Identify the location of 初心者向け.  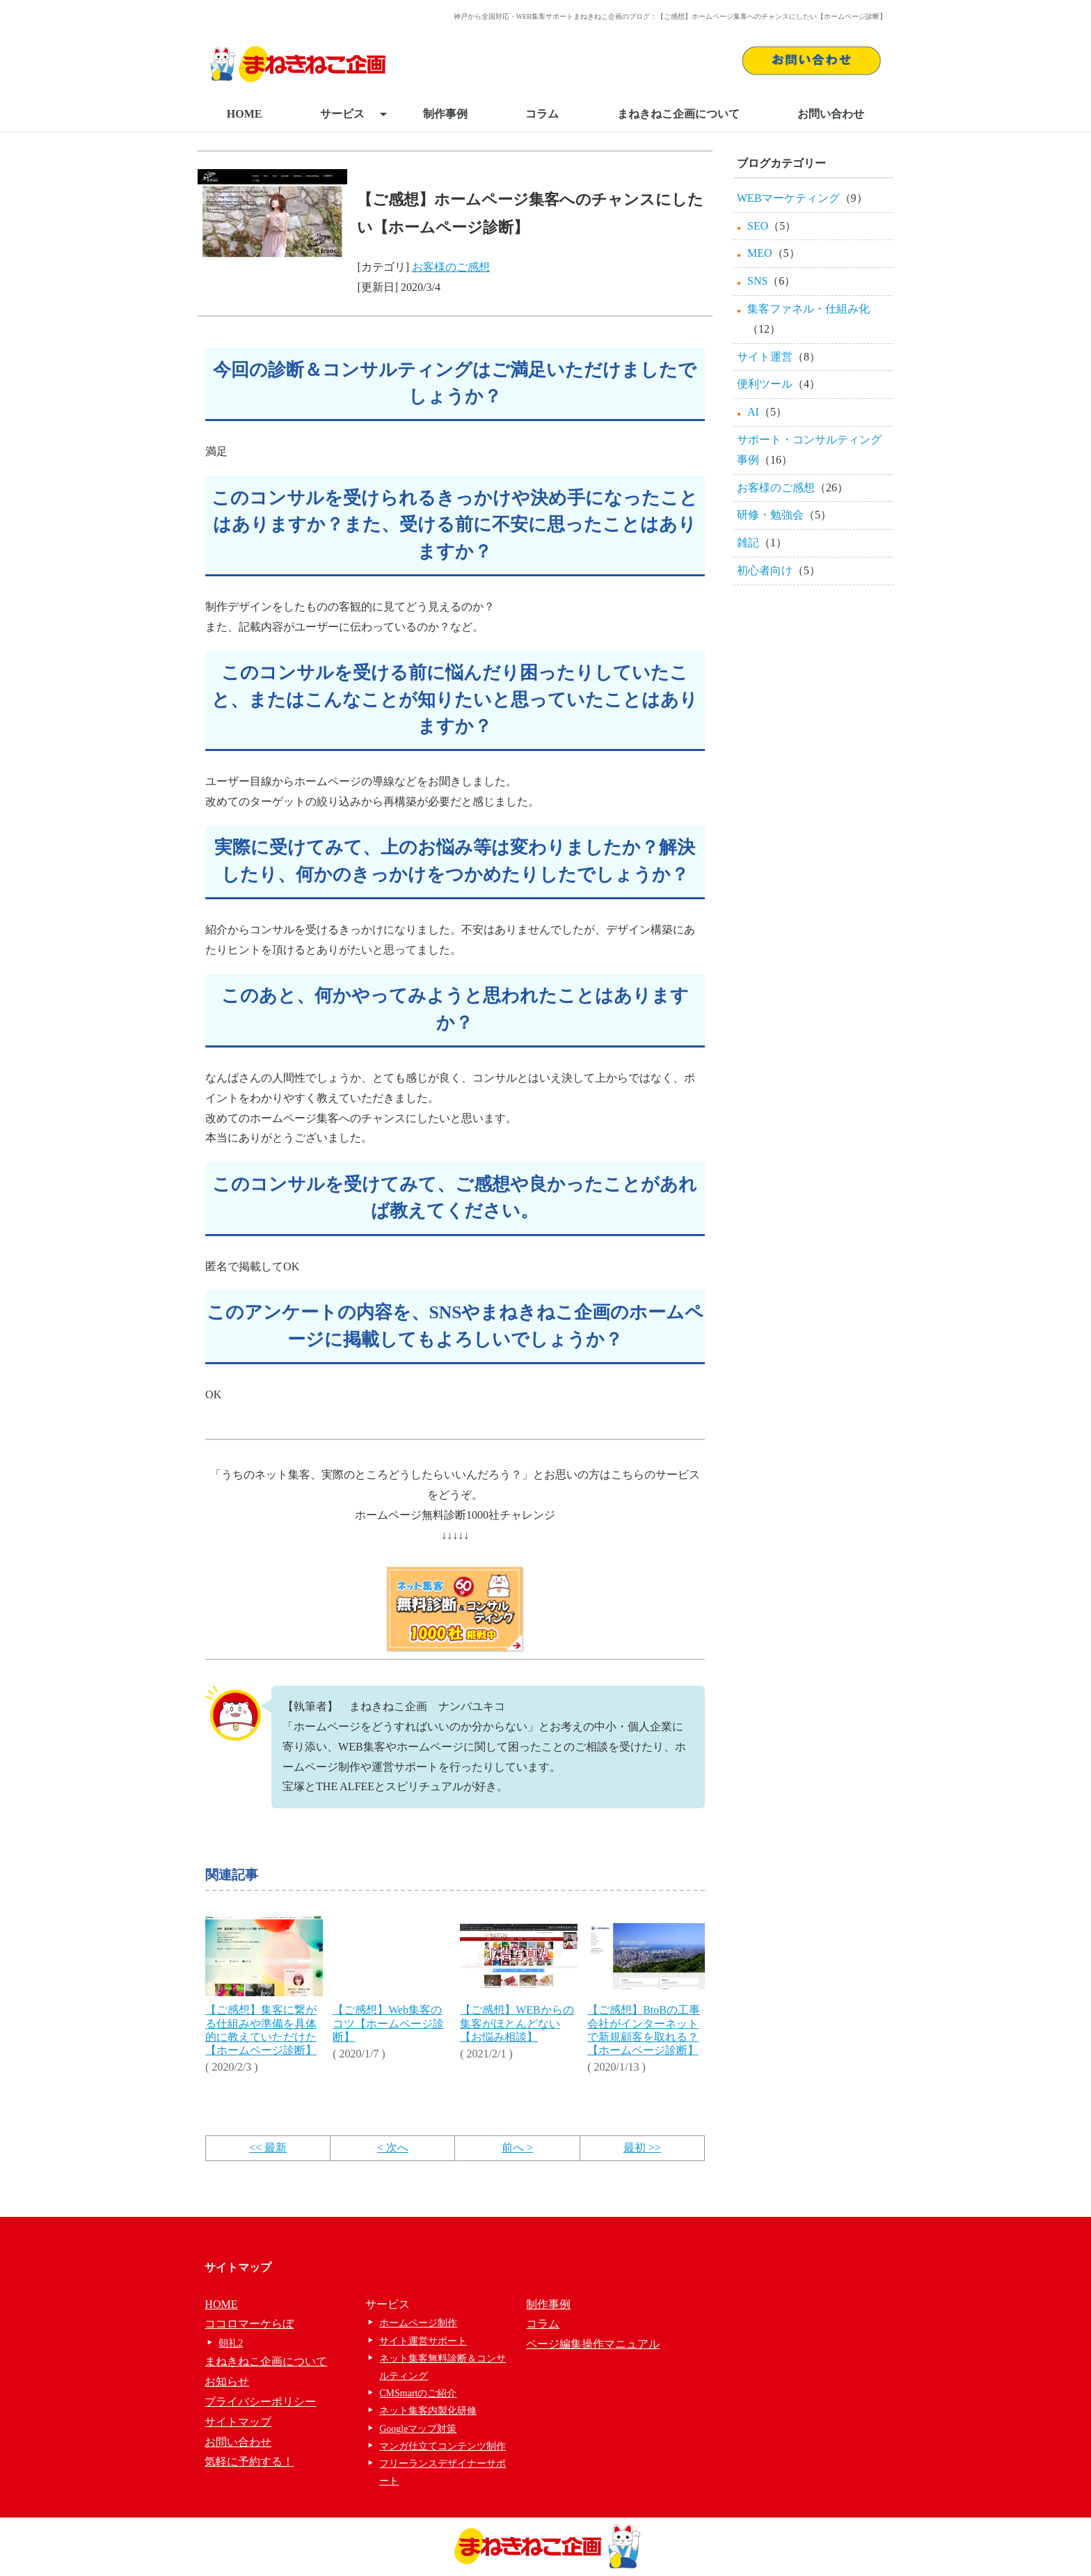
(765, 570).